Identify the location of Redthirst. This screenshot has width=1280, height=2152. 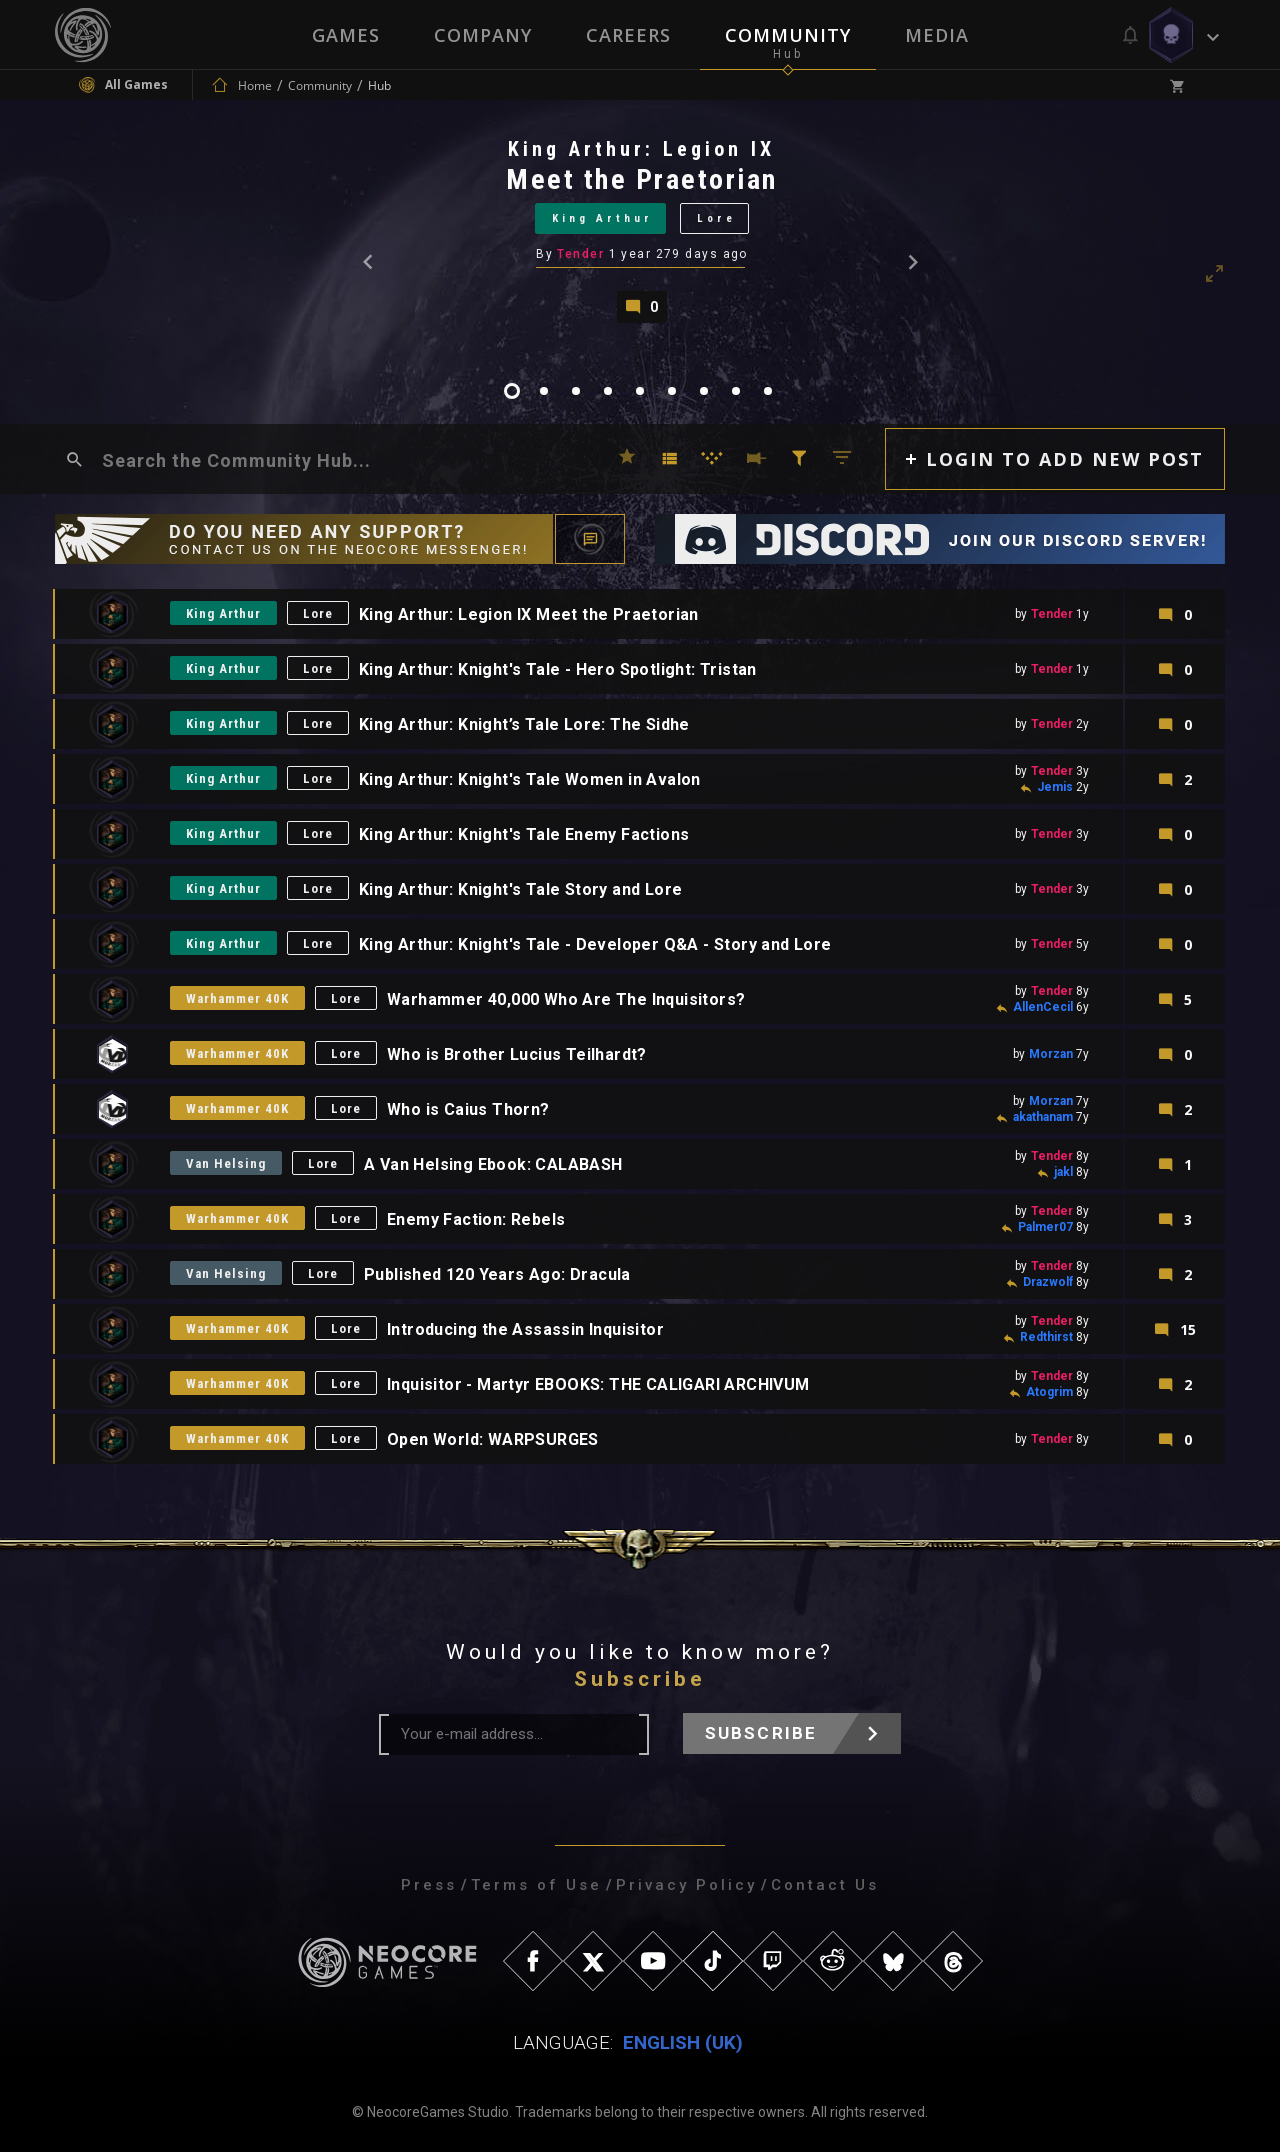
(1046, 1337).